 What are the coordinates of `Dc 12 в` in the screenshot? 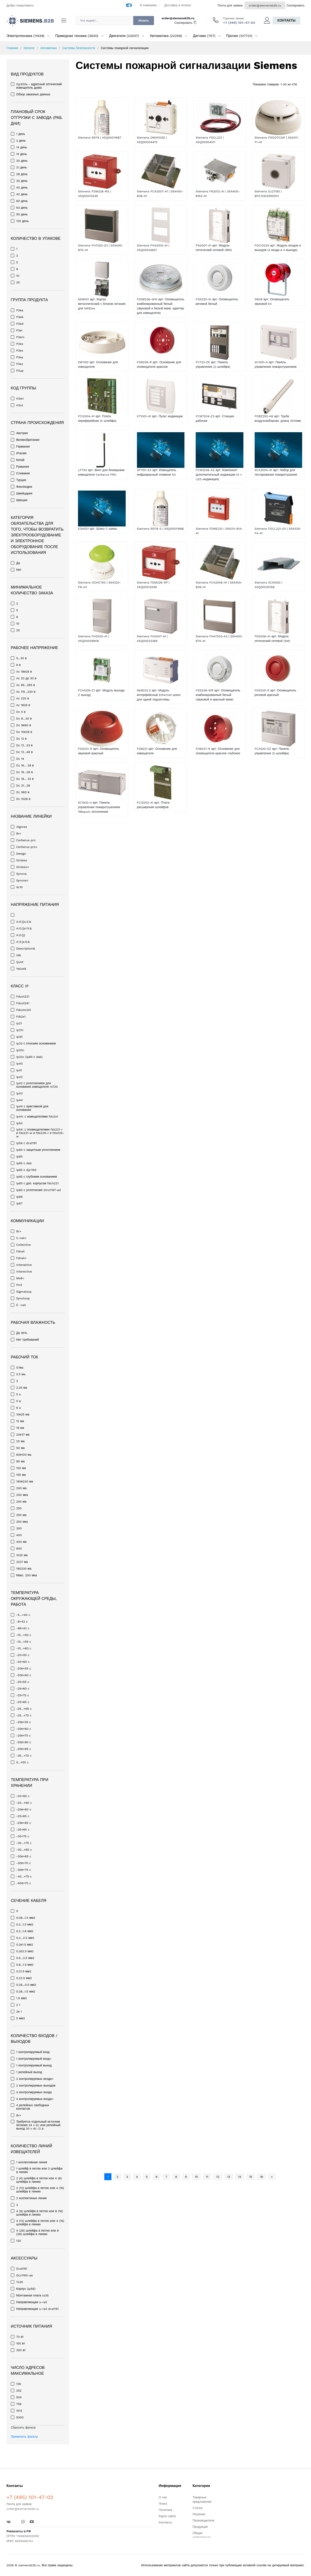 It's located at (22, 738).